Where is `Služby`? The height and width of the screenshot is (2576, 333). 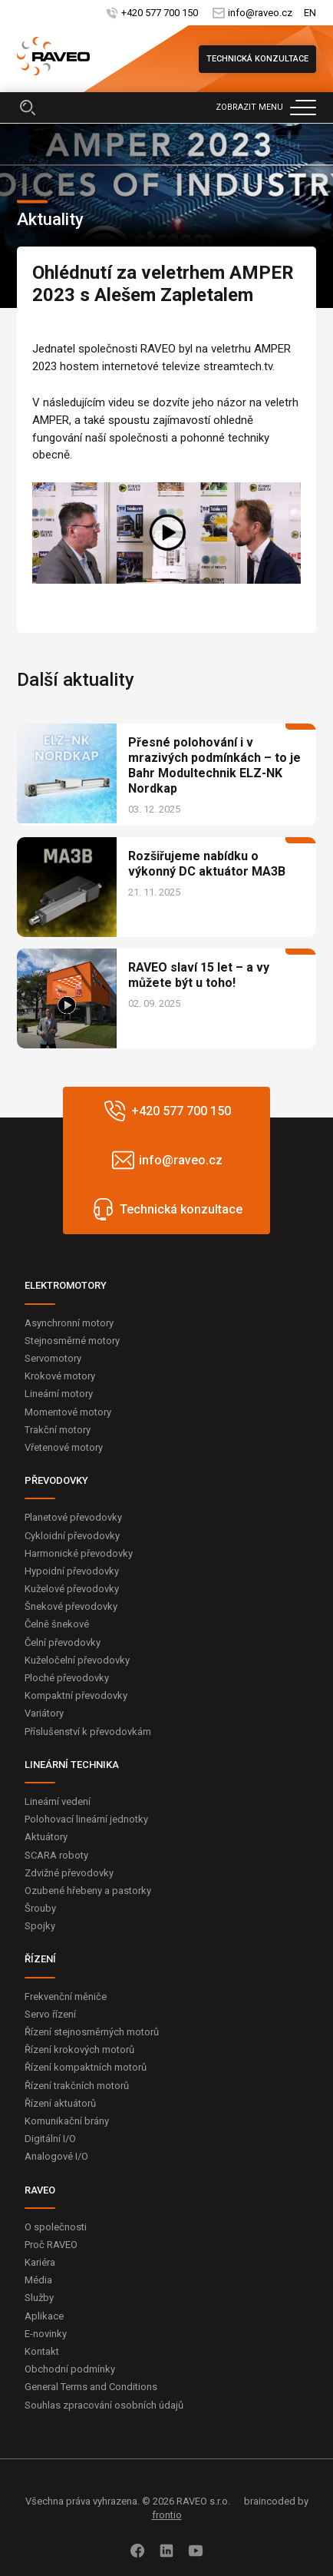
Služby is located at coordinates (39, 2297).